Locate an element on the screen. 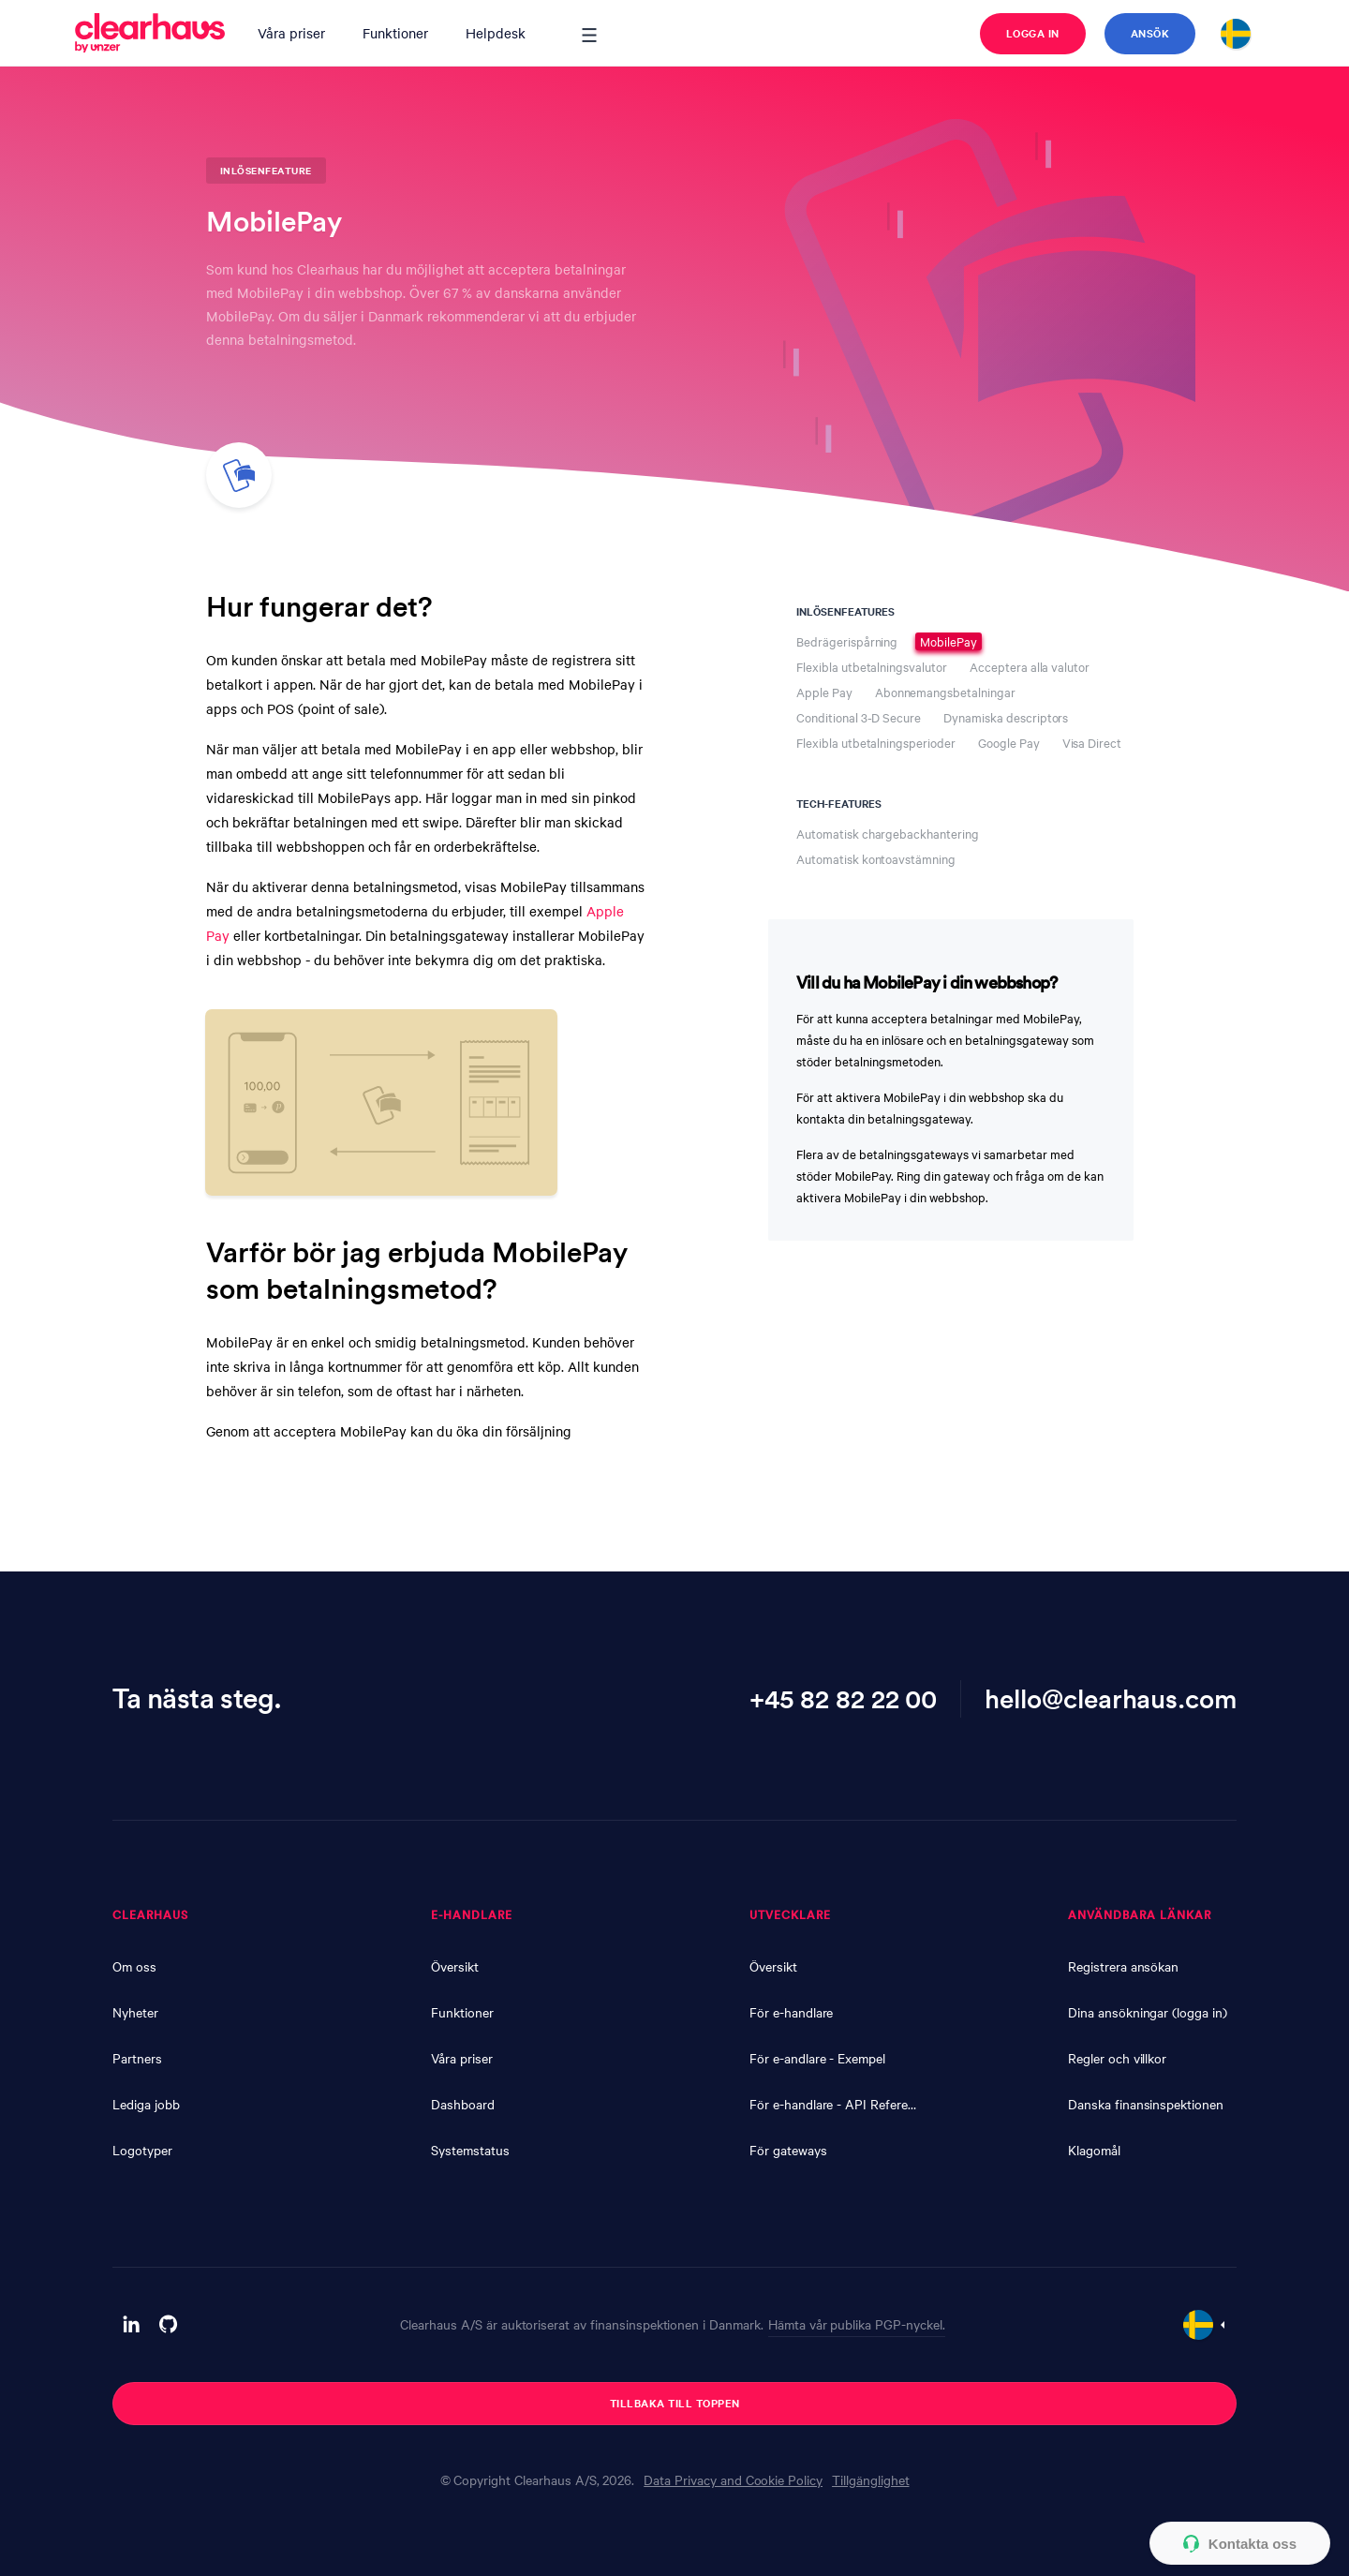  Helpdesk is located at coordinates (496, 32).